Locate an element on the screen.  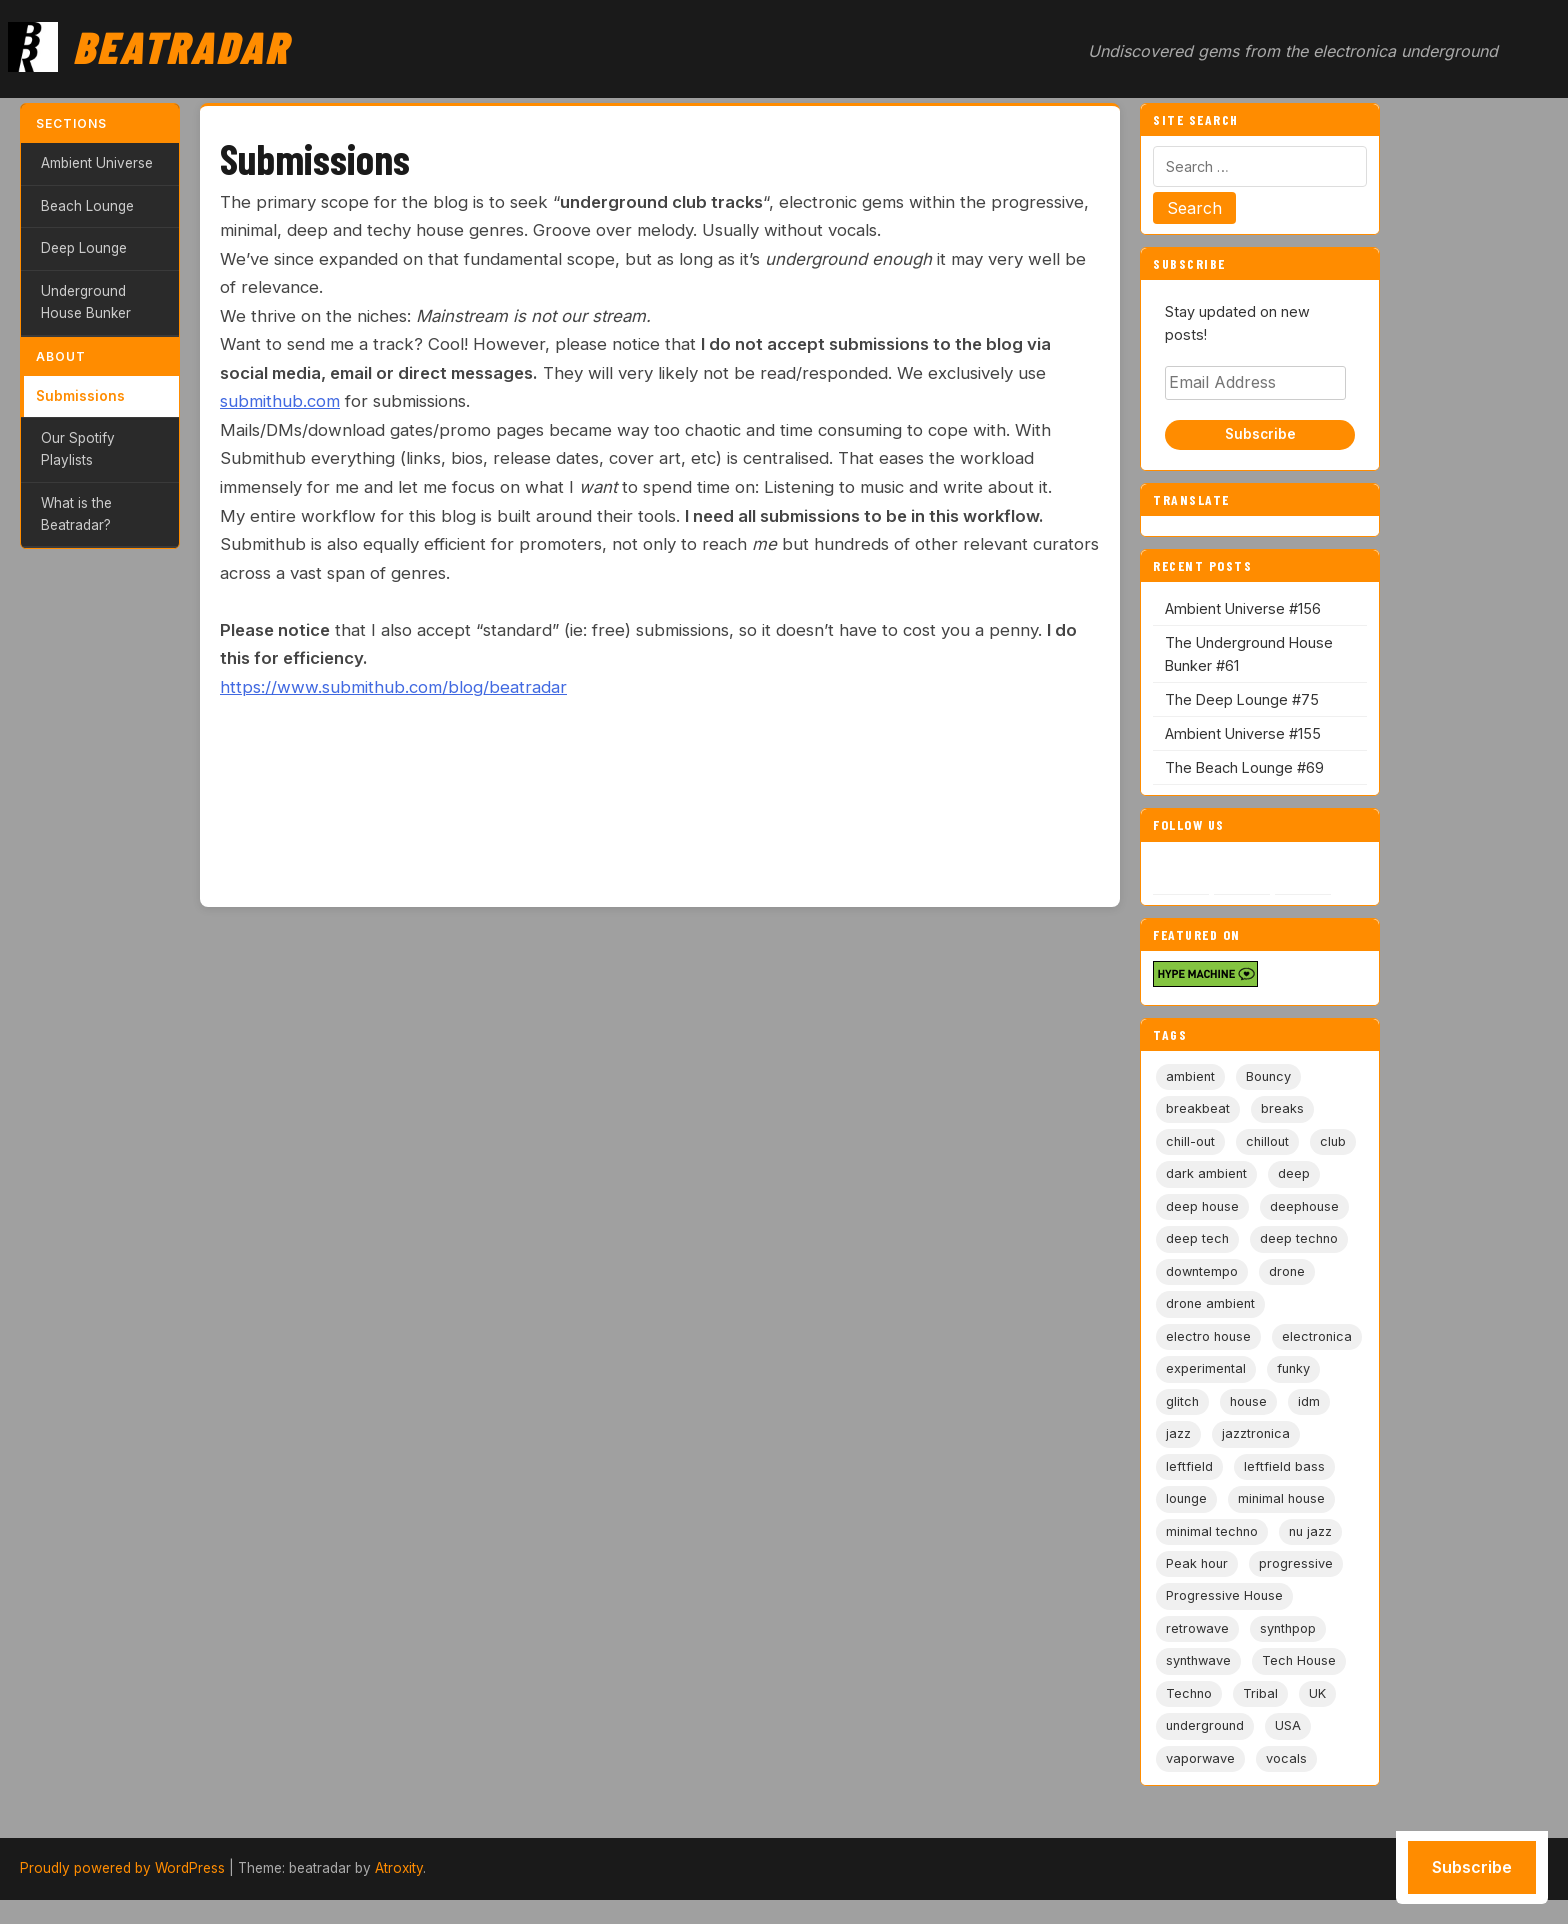
USA [USA (8 items)] is located at coordinates (1288, 1725).